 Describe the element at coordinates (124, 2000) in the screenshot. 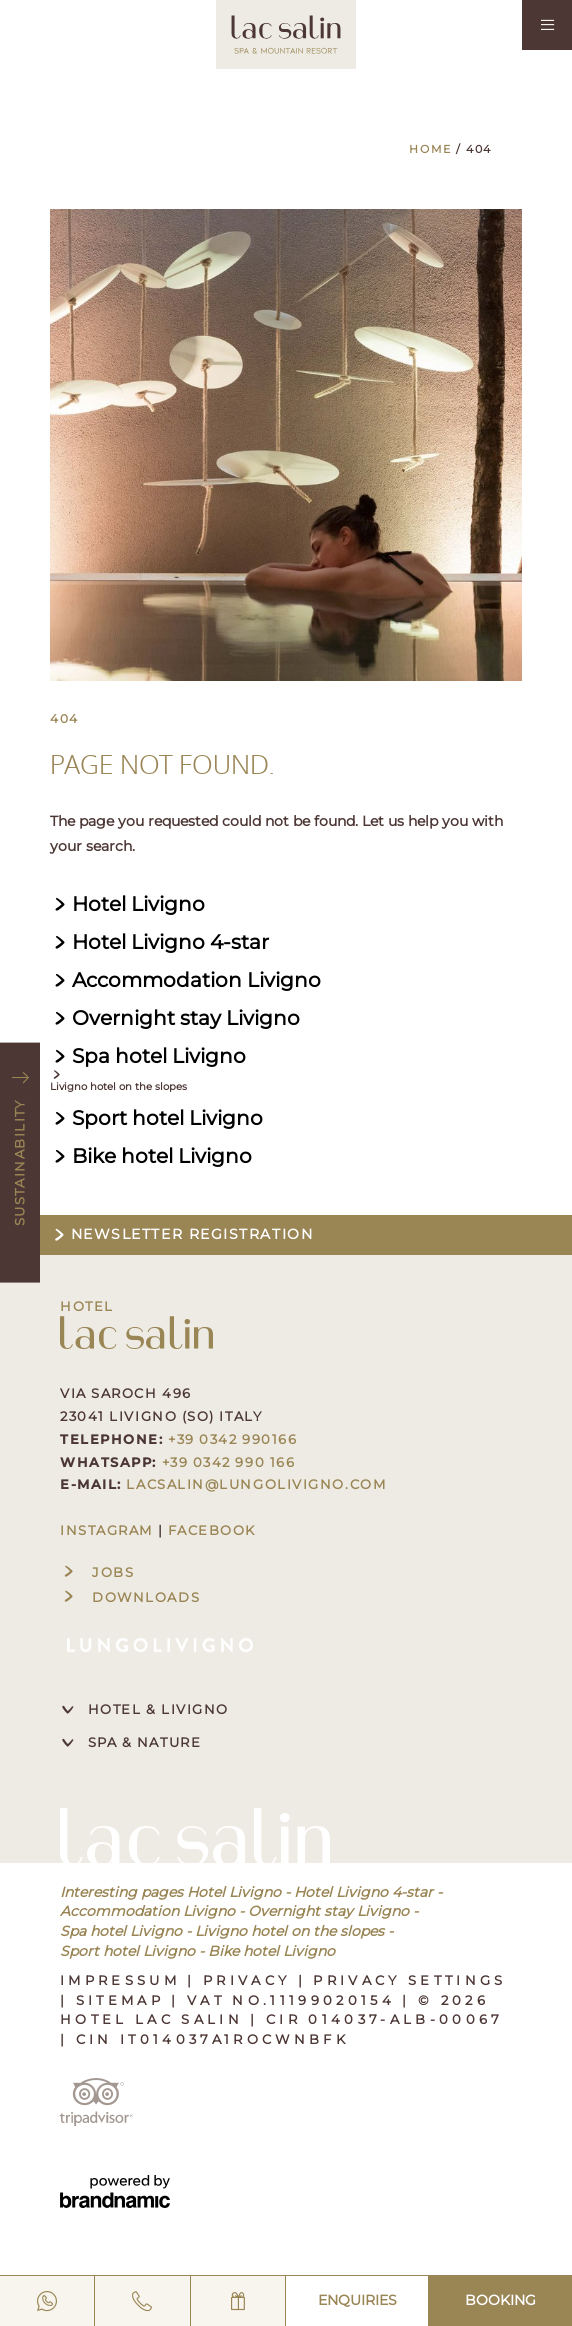

I see `Sitemap` at that location.